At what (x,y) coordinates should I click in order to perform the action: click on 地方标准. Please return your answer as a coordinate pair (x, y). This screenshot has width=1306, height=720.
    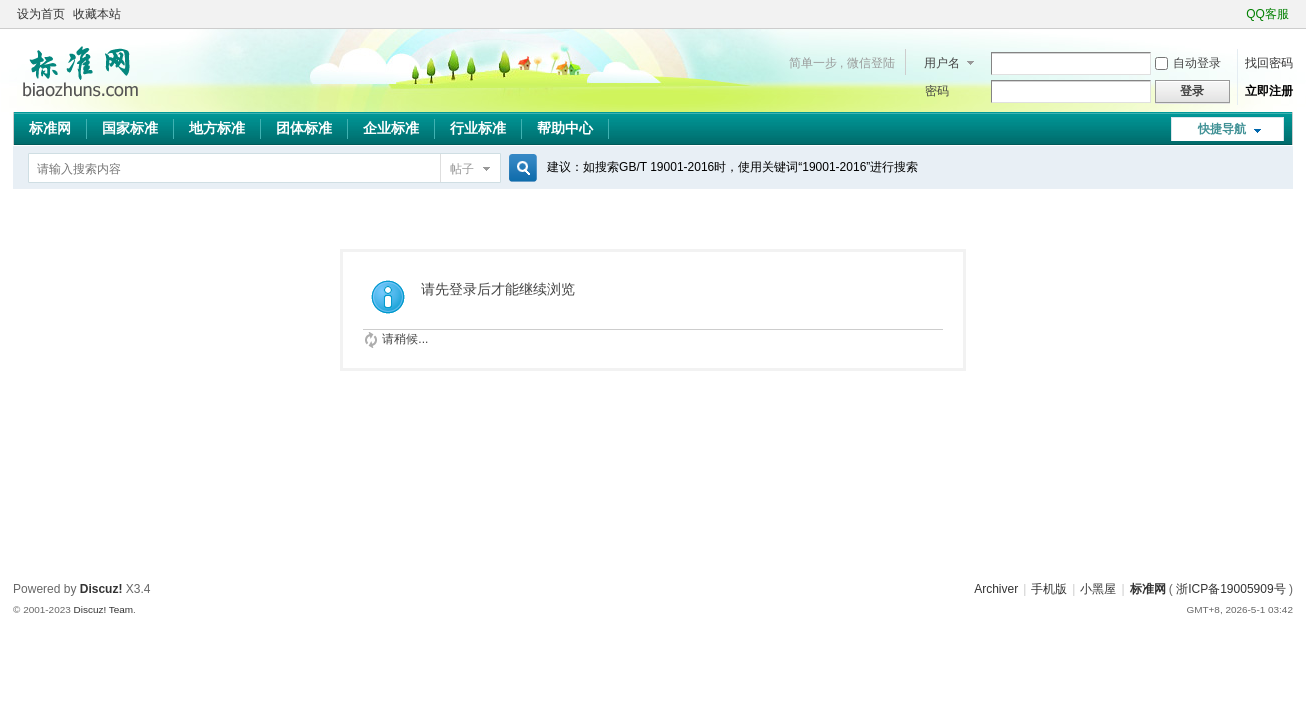
    Looking at the image, I should click on (217, 128).